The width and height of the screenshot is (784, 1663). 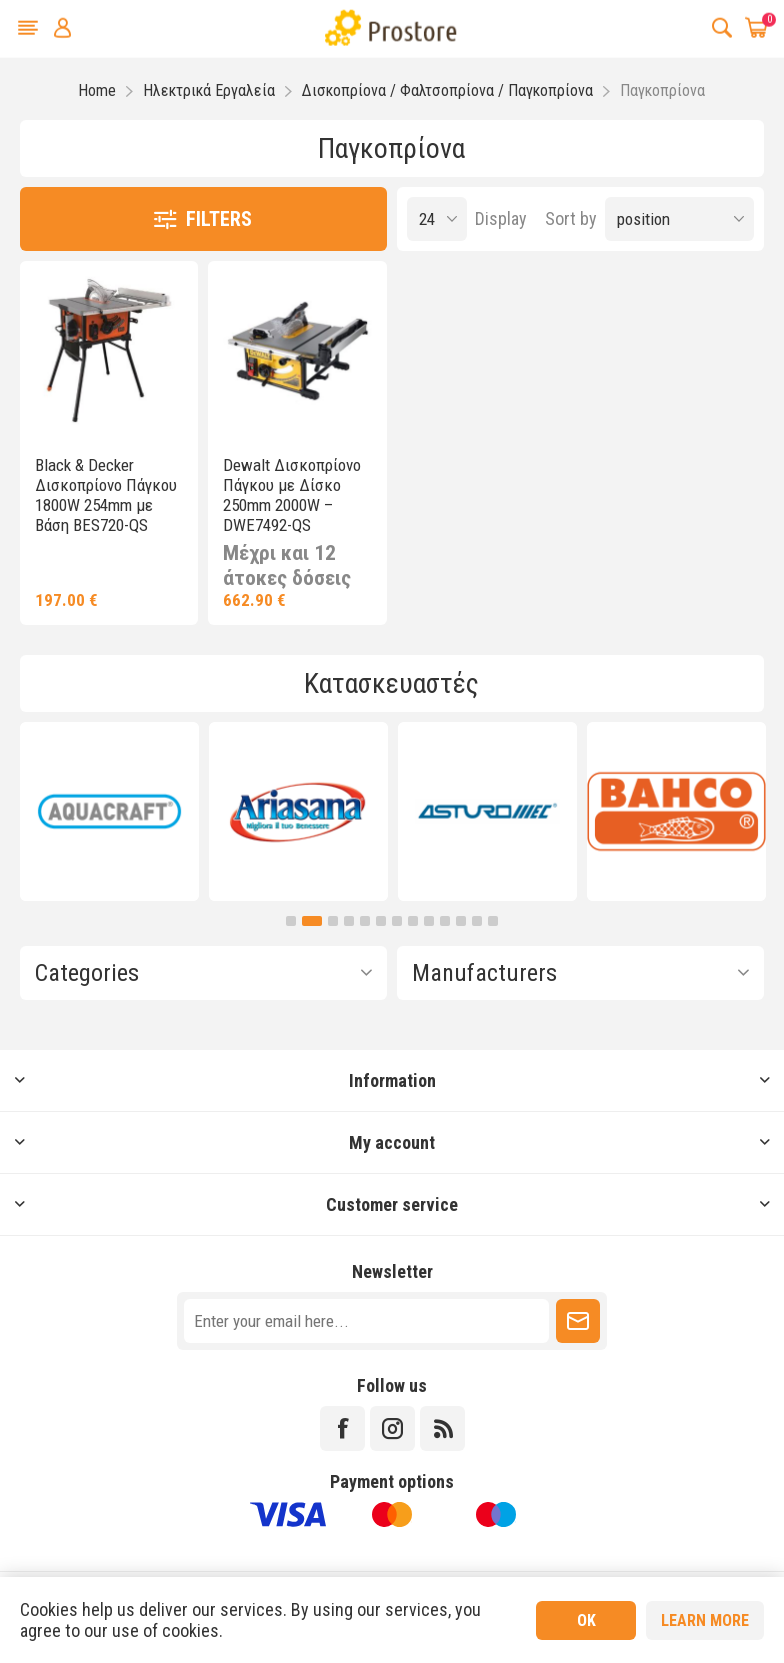 What do you see at coordinates (106, 495) in the screenshot?
I see `Black & Decker Δισκοπρίονο Πάγκου 1800W 254mm με Βάση BES720-QS` at bounding box center [106, 495].